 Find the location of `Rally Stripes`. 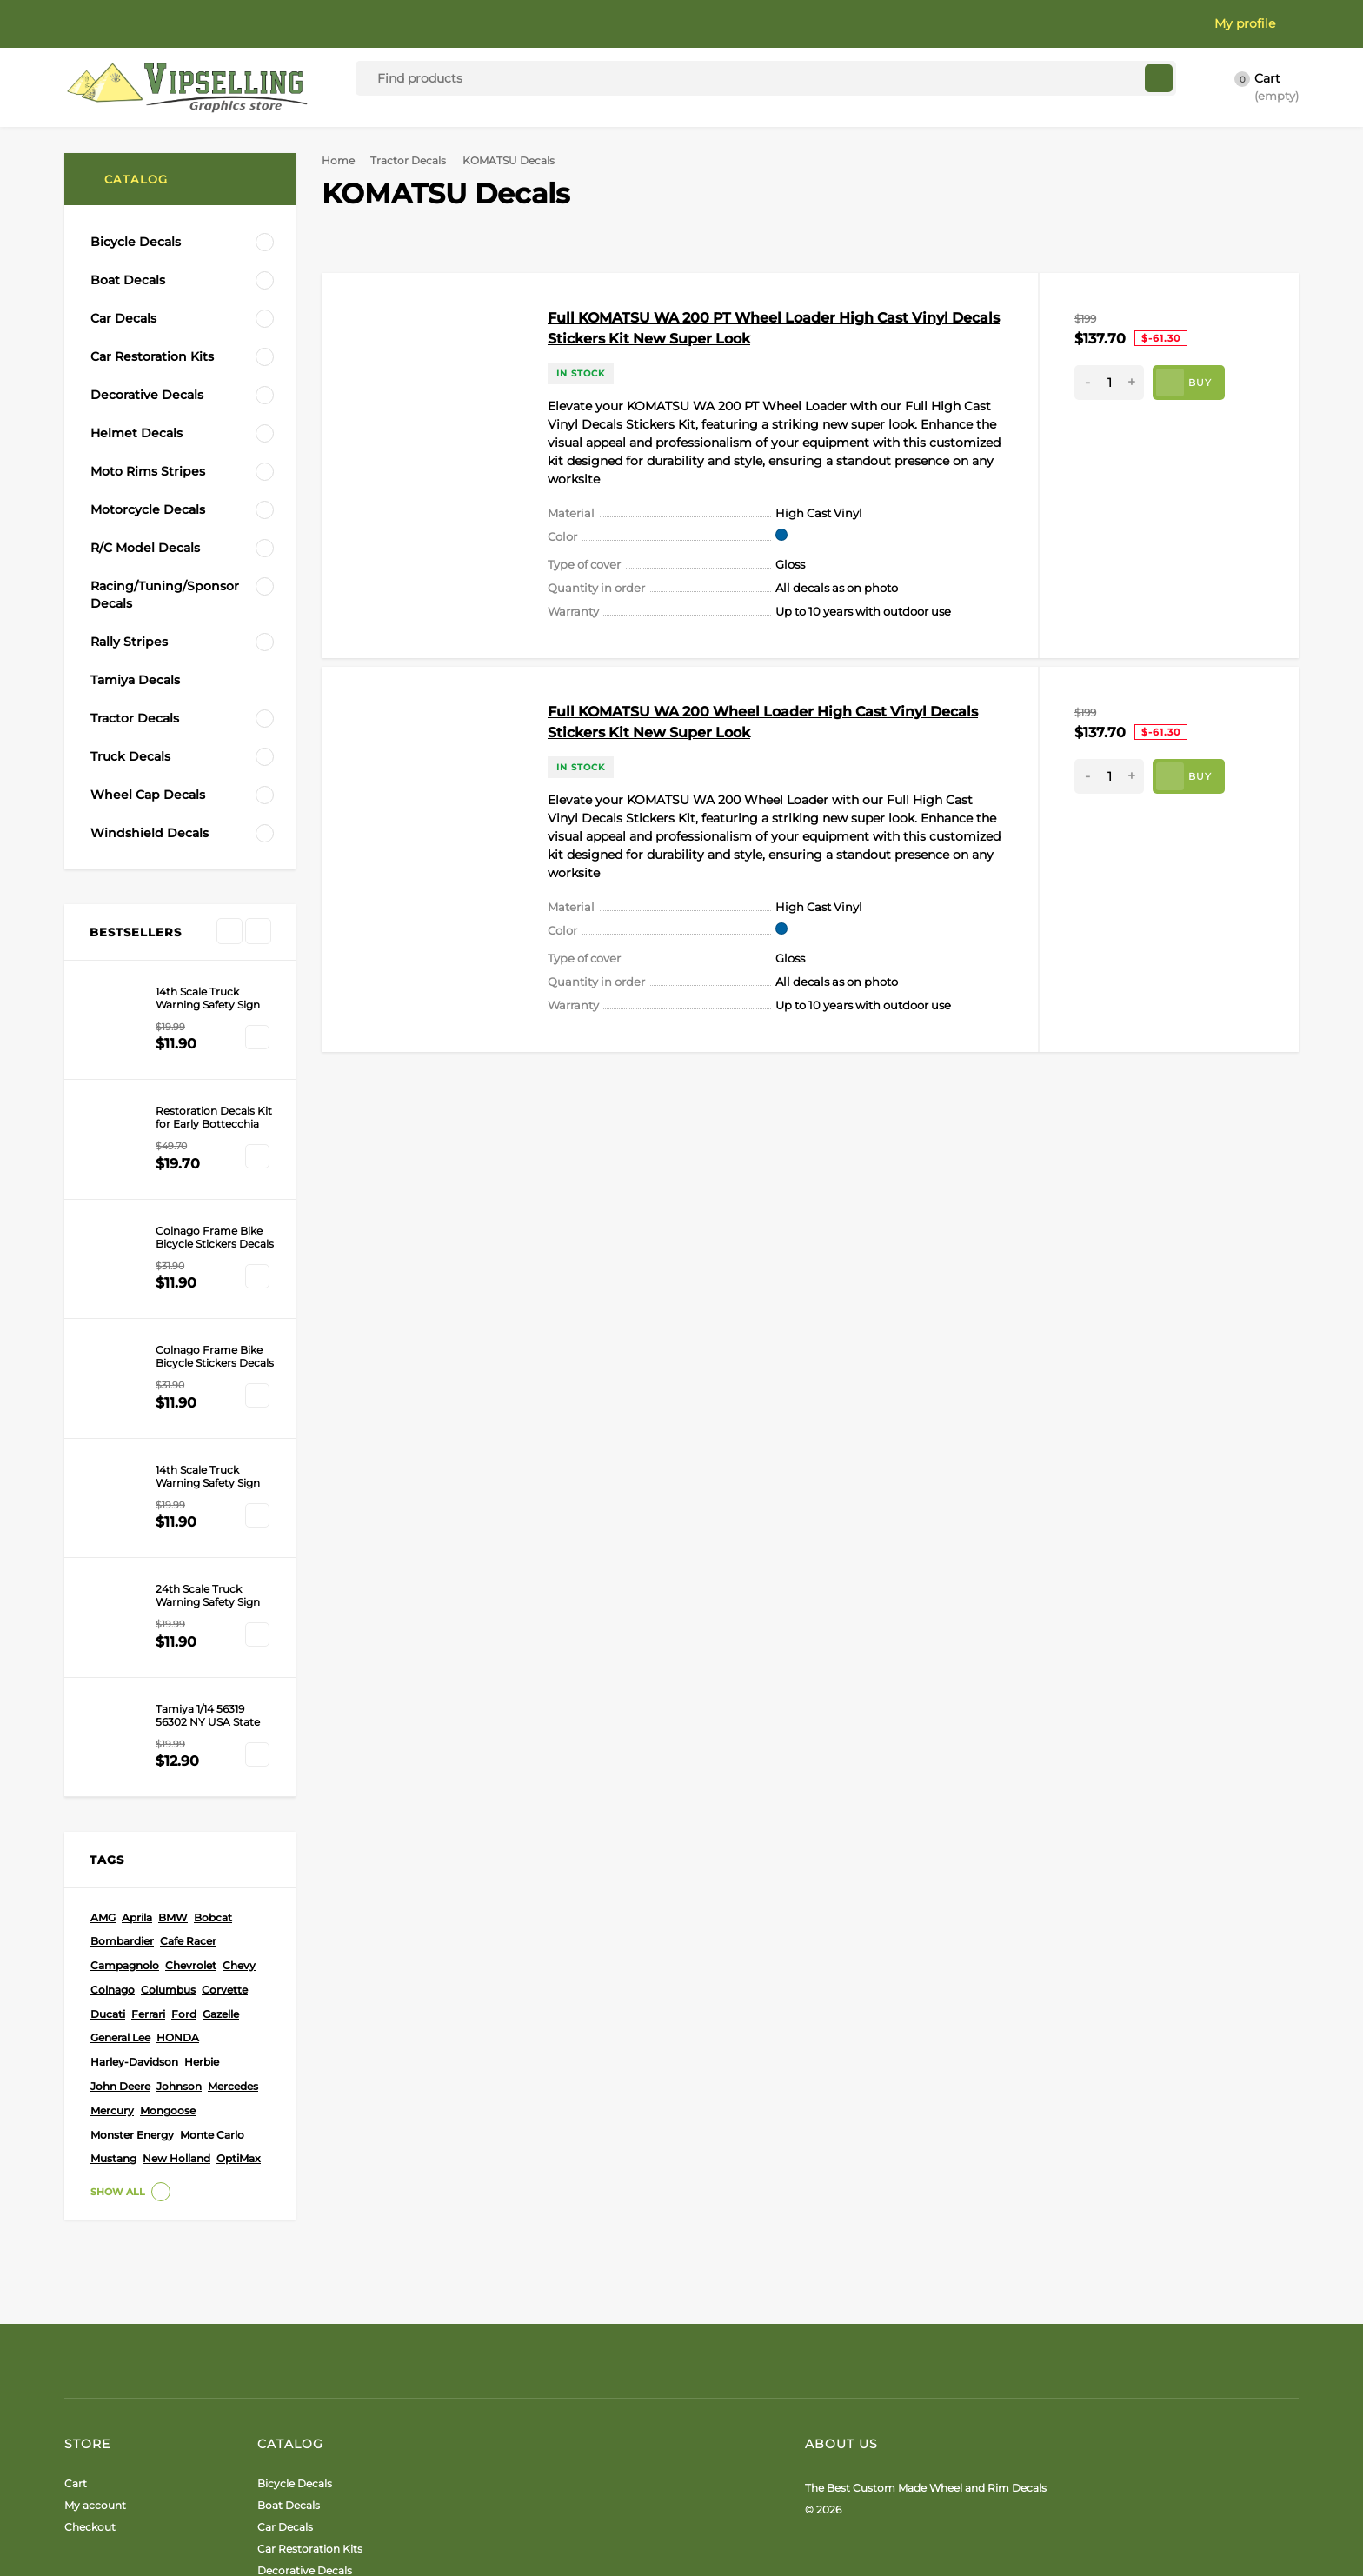

Rally Stripes is located at coordinates (289, 2391).